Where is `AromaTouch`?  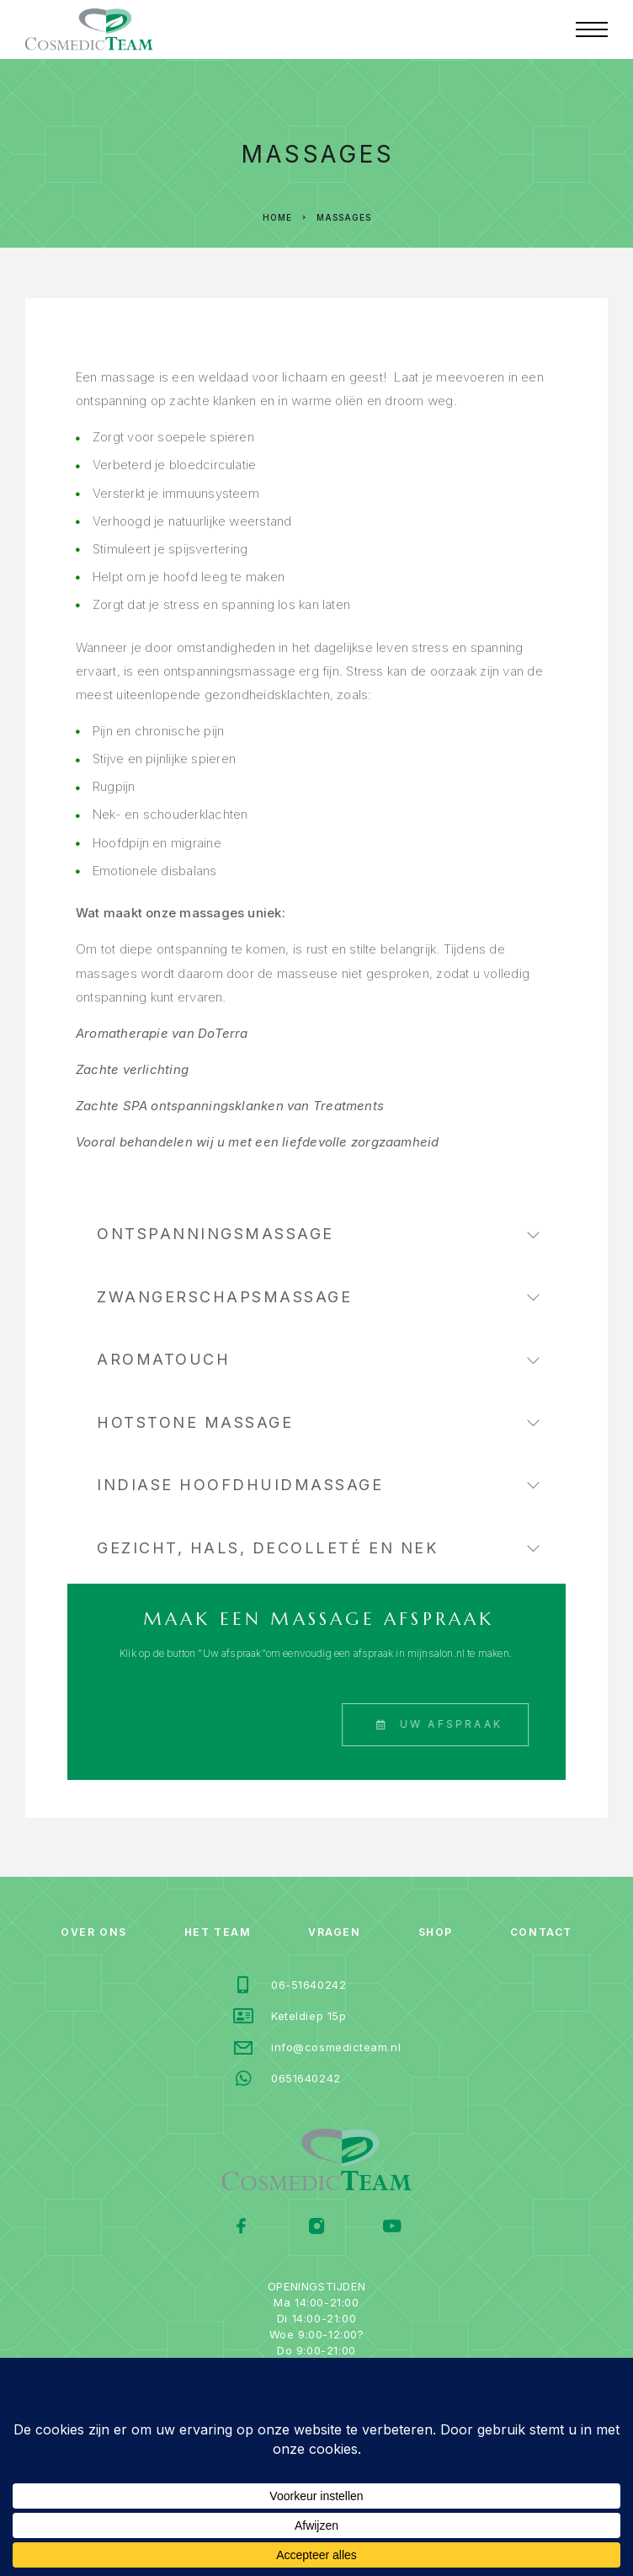 AromaTouch is located at coordinates (318, 1359).